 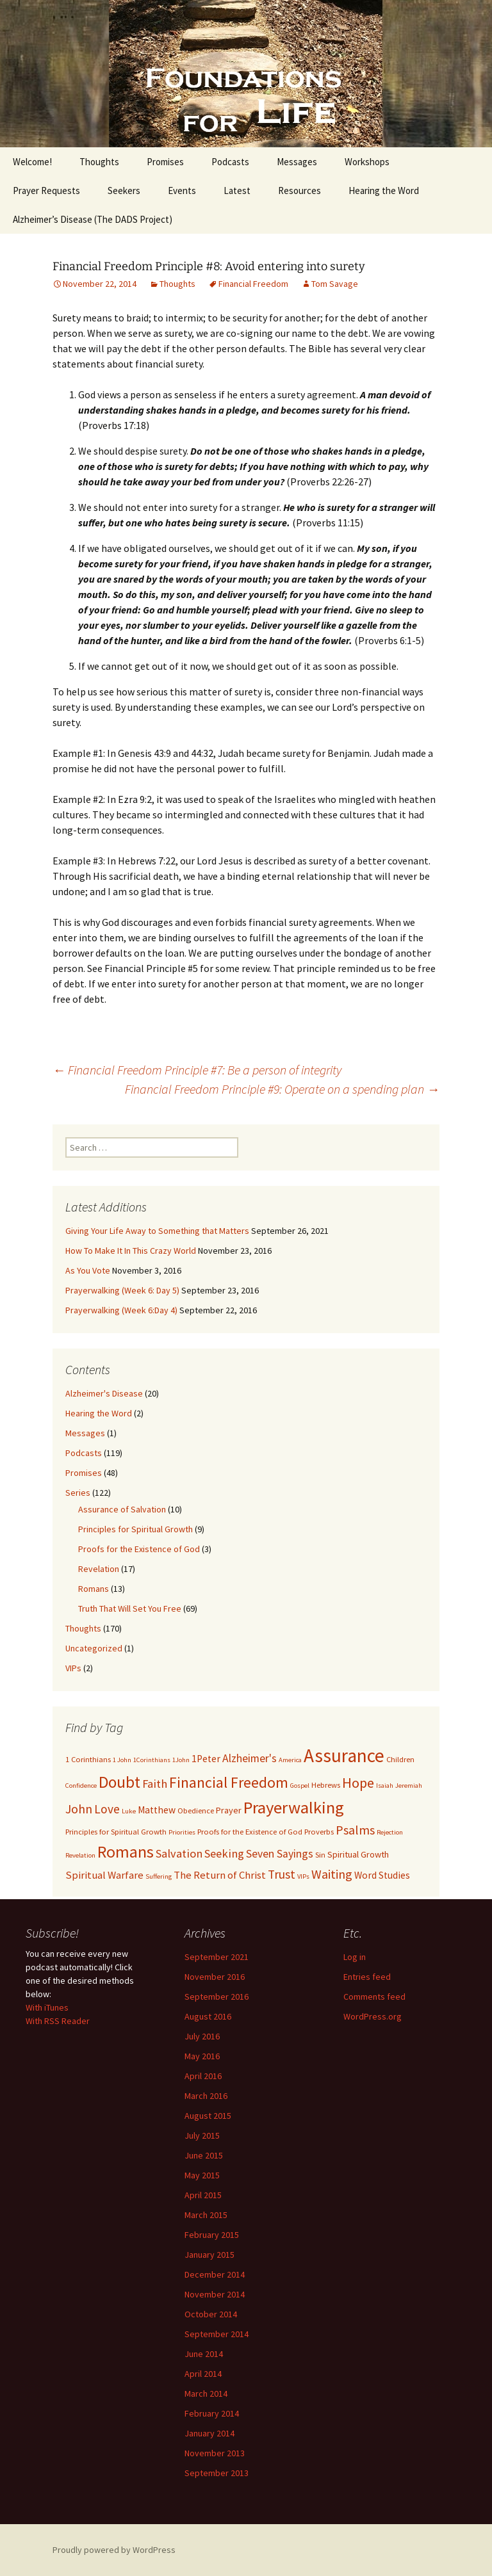 I want to click on February 2014, so click(x=211, y=2413).